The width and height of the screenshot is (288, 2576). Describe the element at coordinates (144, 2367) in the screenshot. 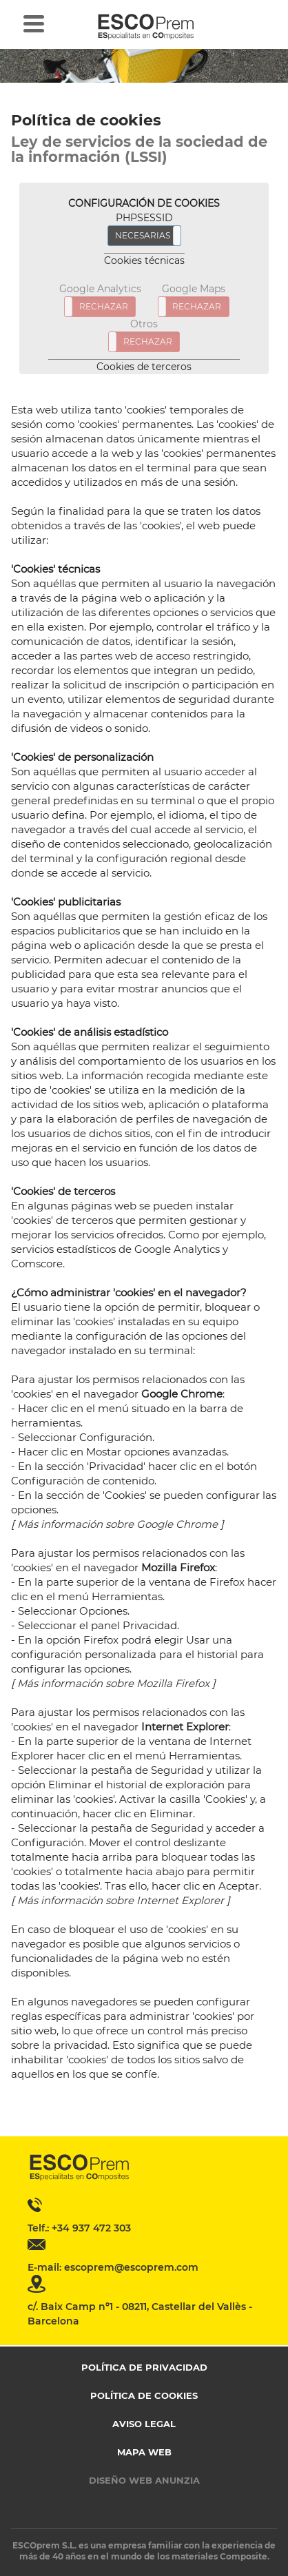

I see `Política de privacidad` at that location.